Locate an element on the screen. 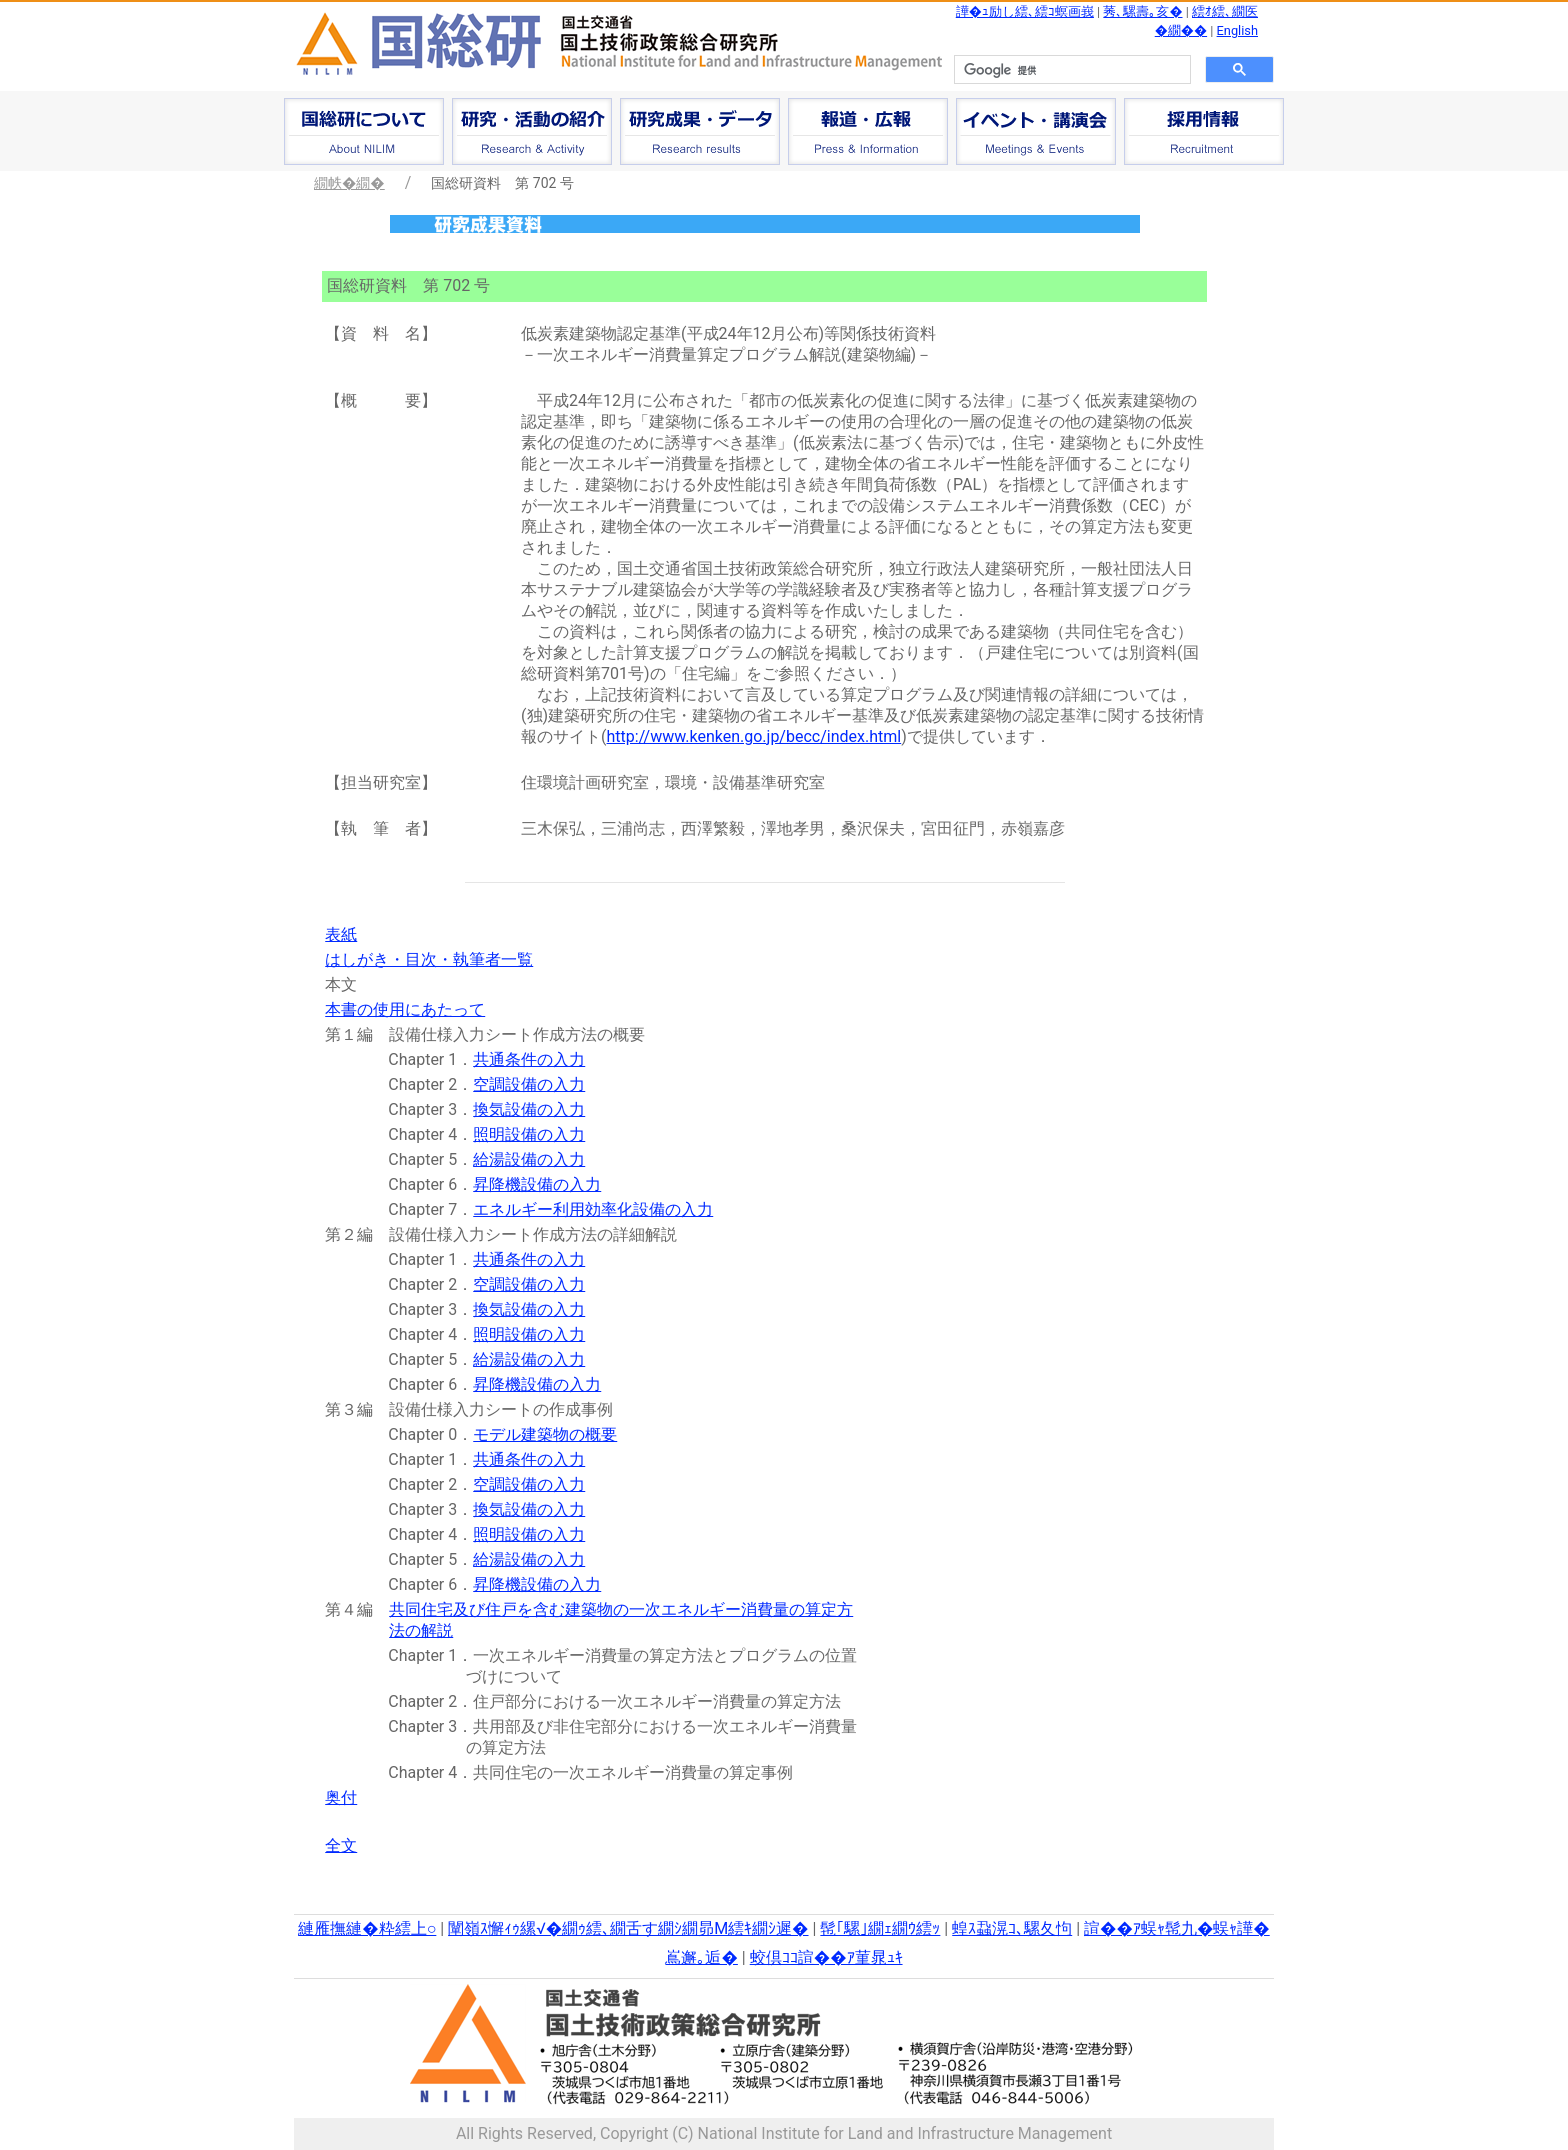 The height and width of the screenshot is (2150, 1568). 縺雁撫縺�粋繧上○ is located at coordinates (367, 1928).